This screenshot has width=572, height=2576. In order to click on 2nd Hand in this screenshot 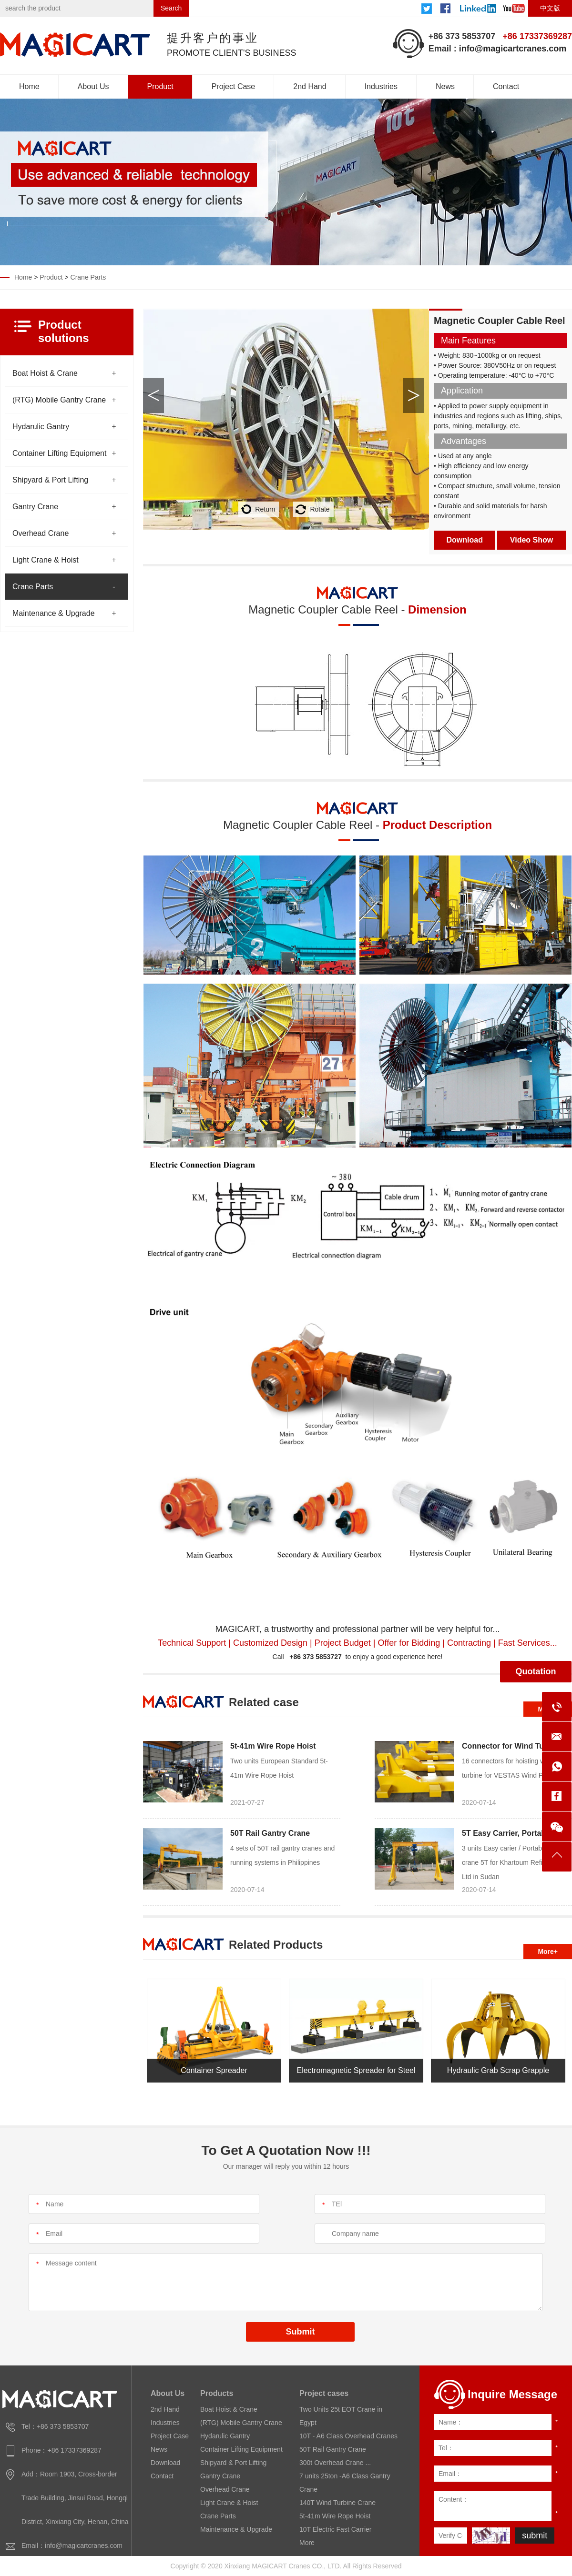, I will do `click(309, 86)`.